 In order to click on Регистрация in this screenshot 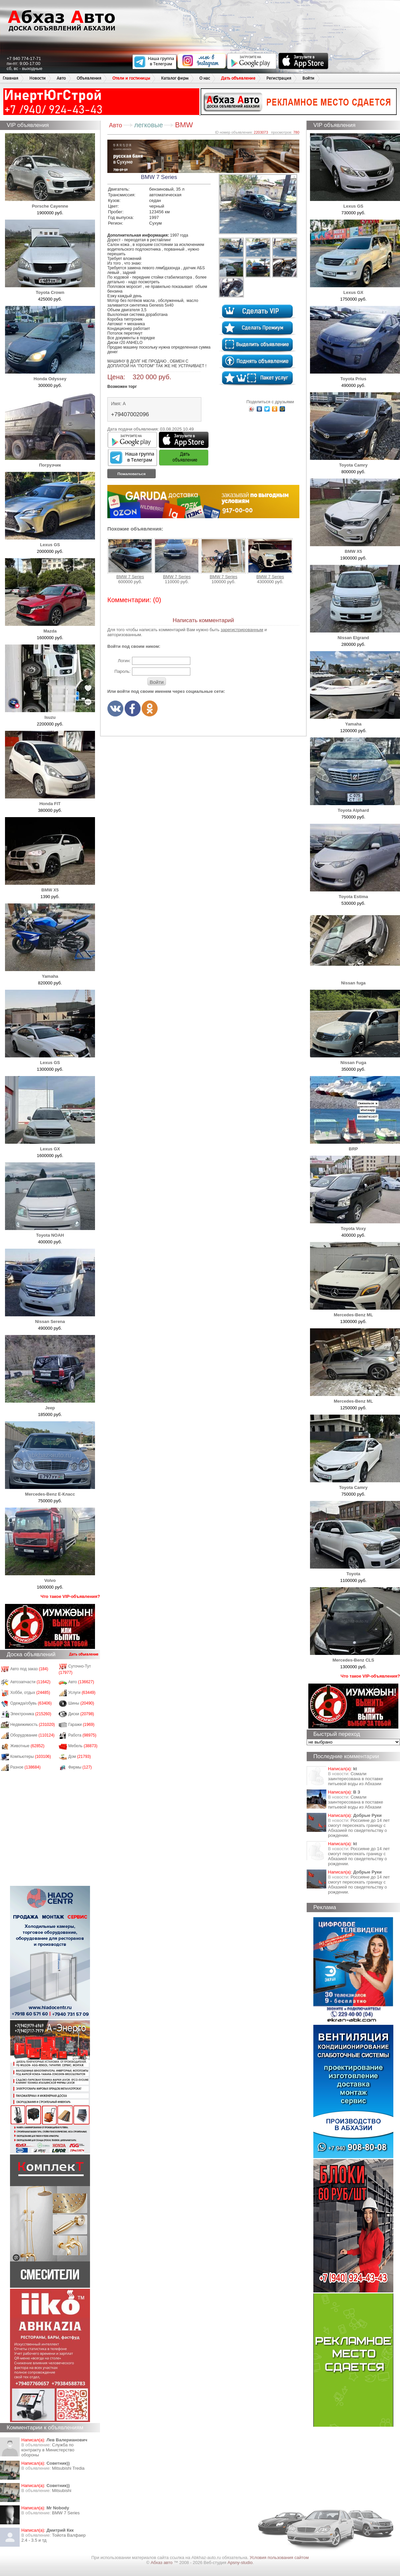, I will do `click(278, 78)`.